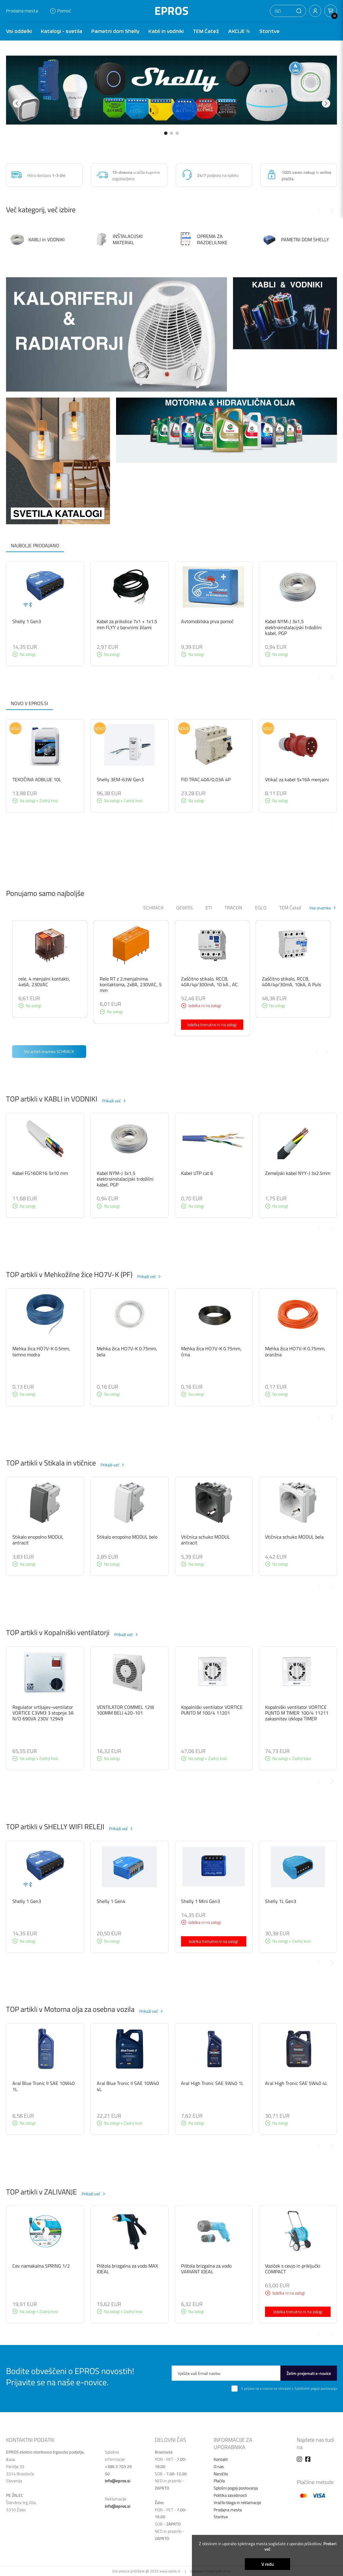 This screenshot has width=343, height=2576. I want to click on Vse znamke, so click(320, 908).